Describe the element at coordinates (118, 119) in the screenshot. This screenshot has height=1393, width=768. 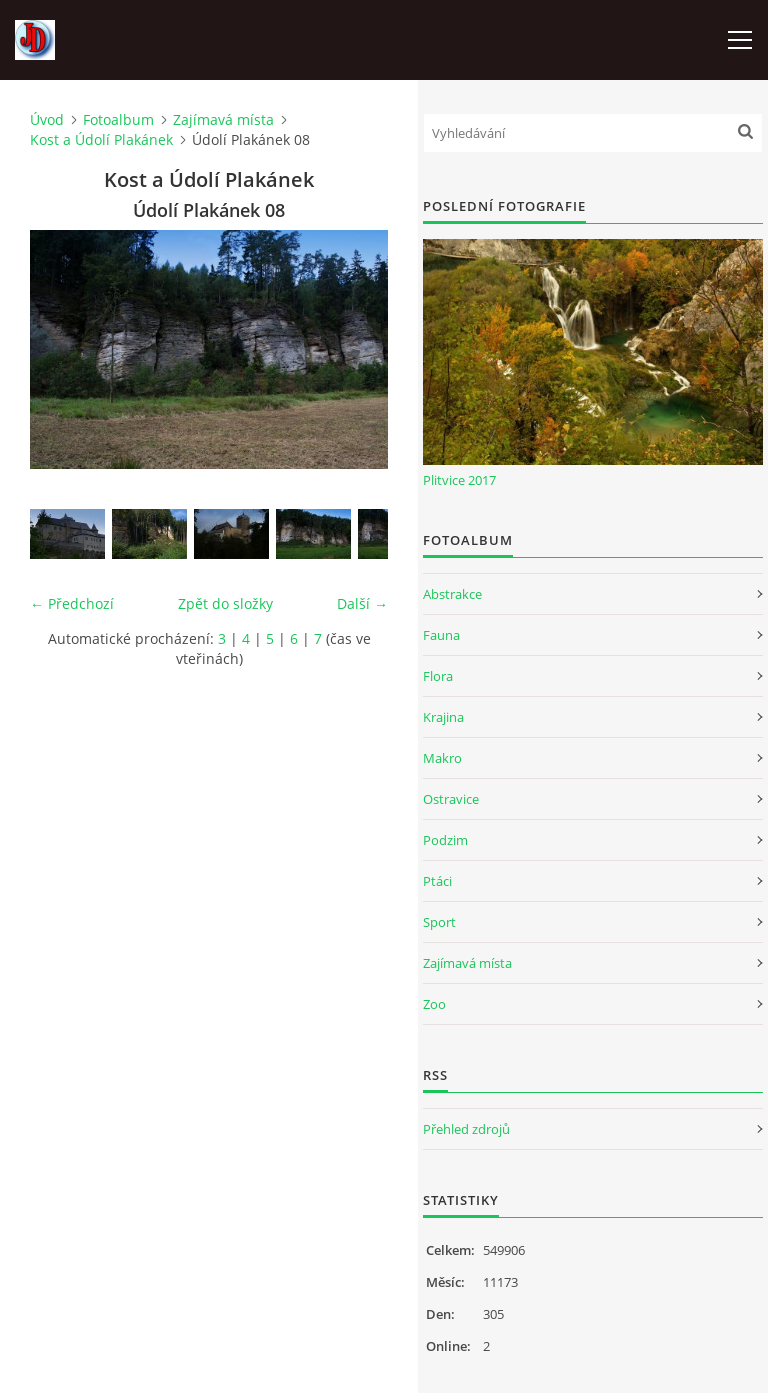
I see `Fotoalbum` at that location.